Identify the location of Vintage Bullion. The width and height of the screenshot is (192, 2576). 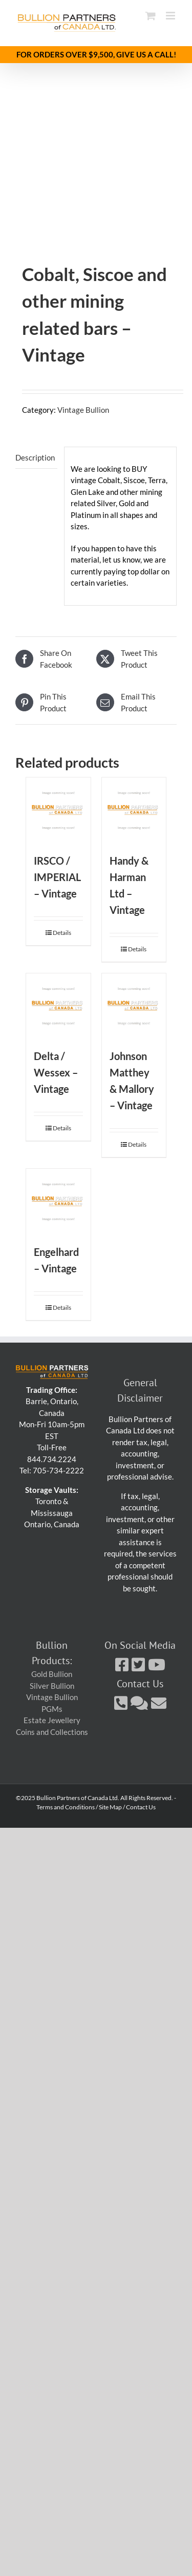
(83, 409).